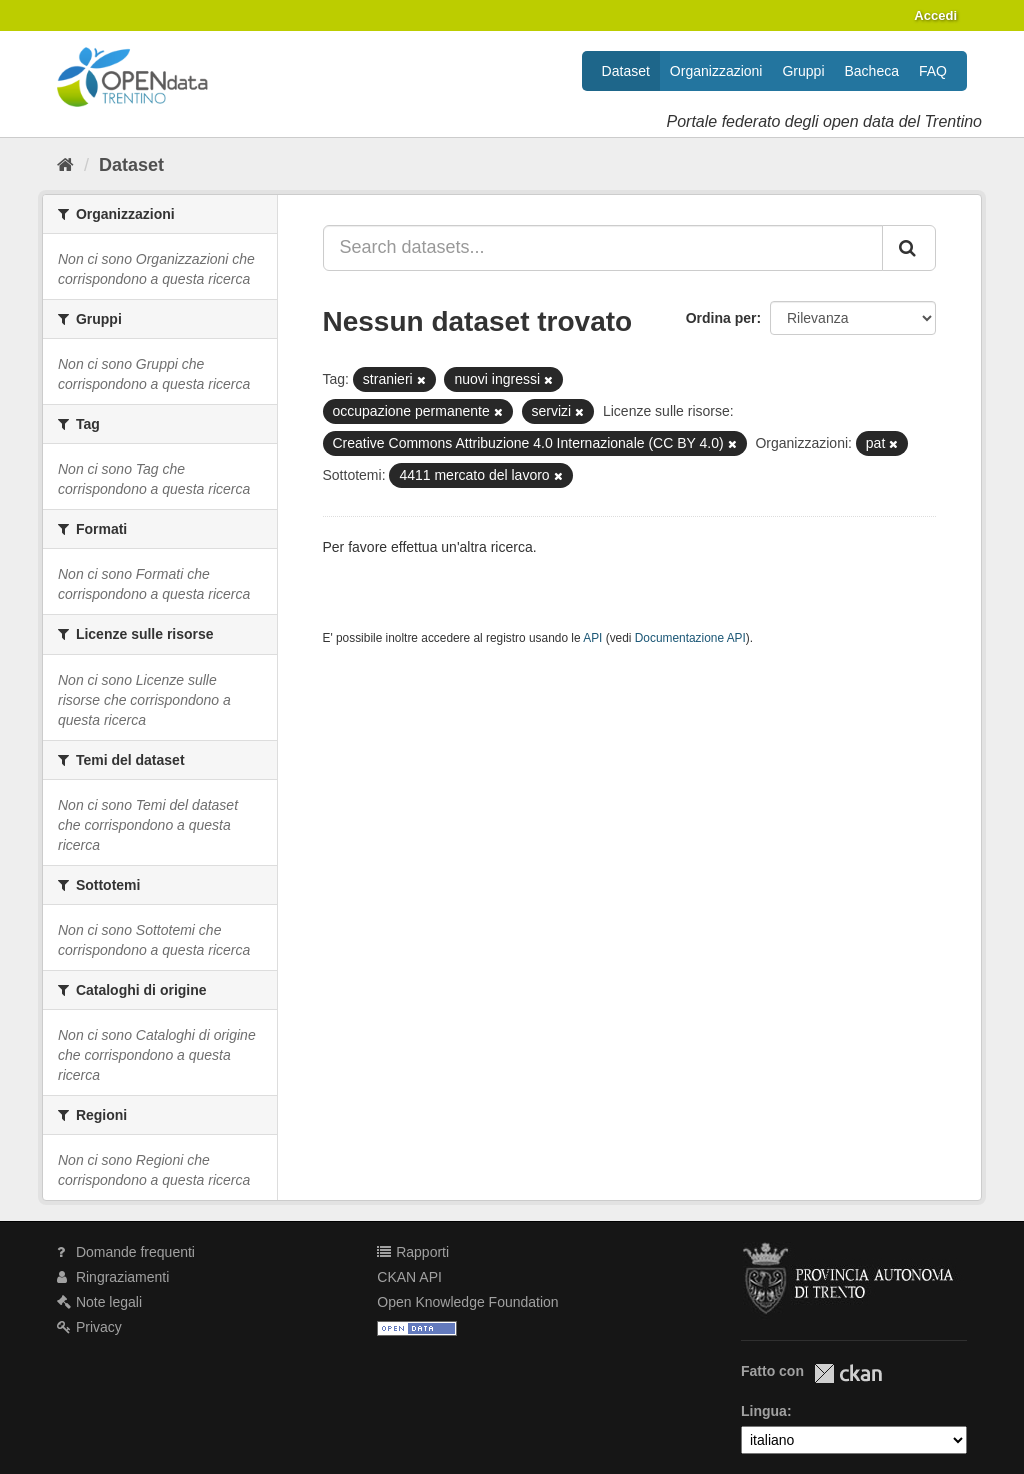 This screenshot has width=1024, height=1474. I want to click on Ringraziamenti, so click(113, 1277).